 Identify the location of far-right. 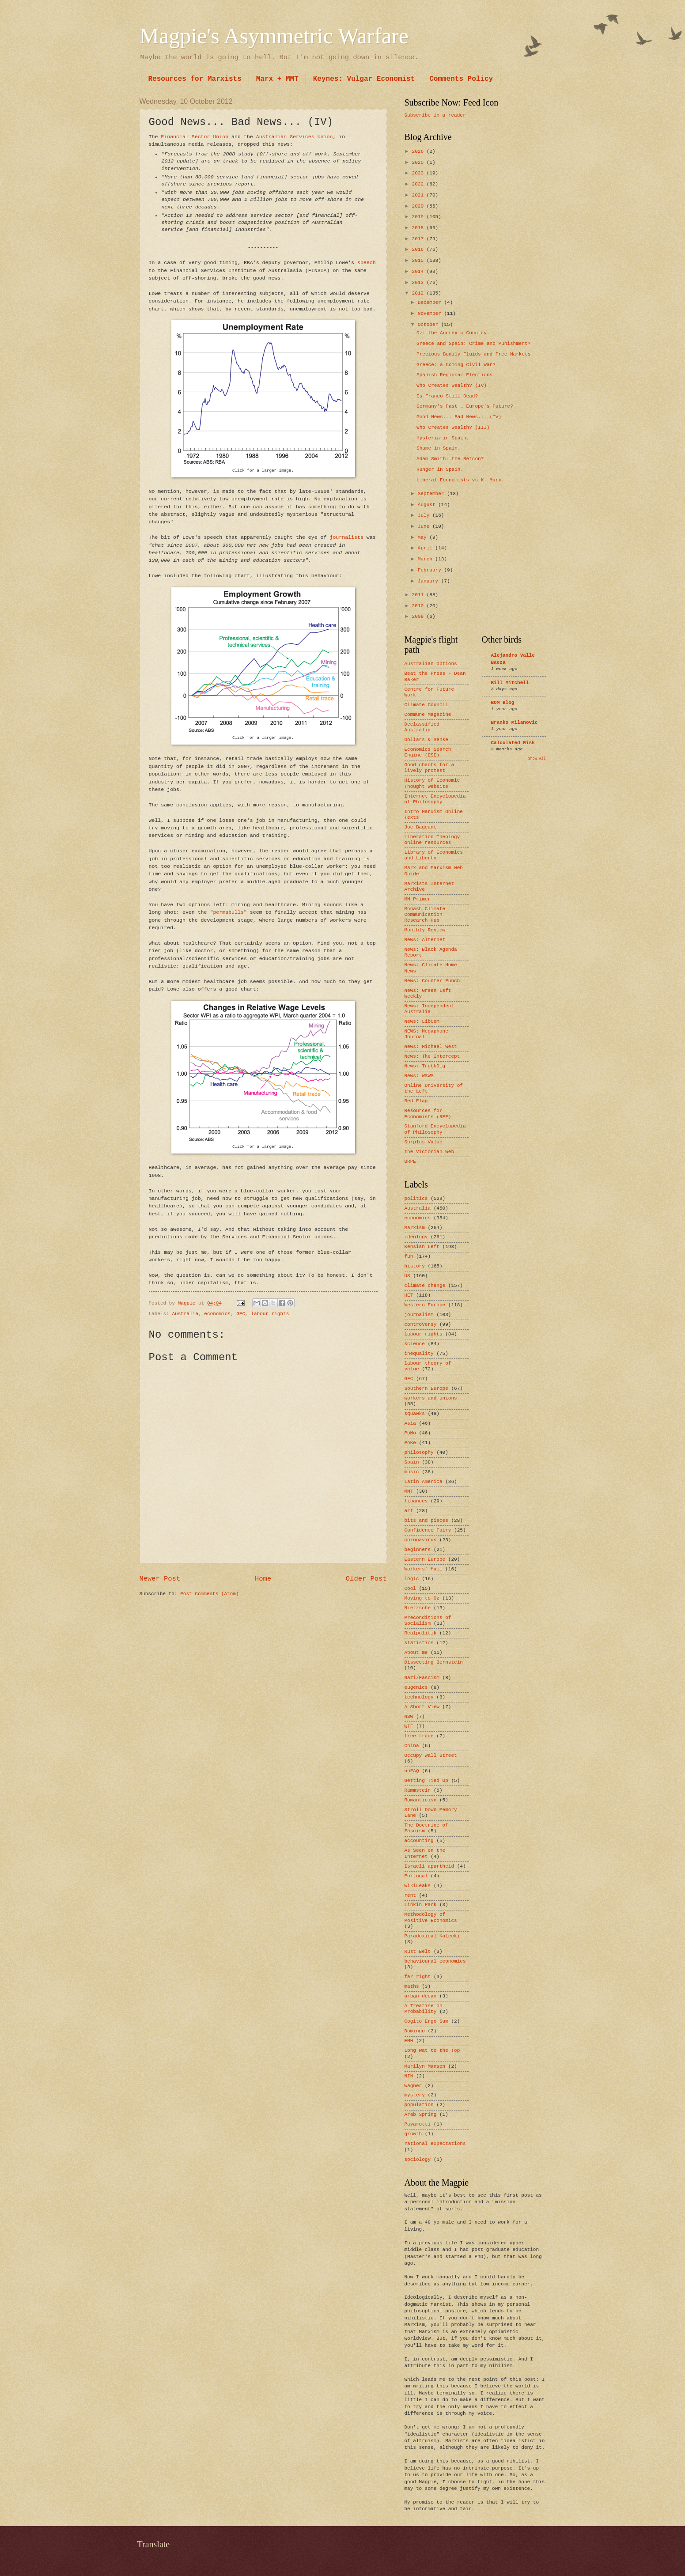
(418, 1976).